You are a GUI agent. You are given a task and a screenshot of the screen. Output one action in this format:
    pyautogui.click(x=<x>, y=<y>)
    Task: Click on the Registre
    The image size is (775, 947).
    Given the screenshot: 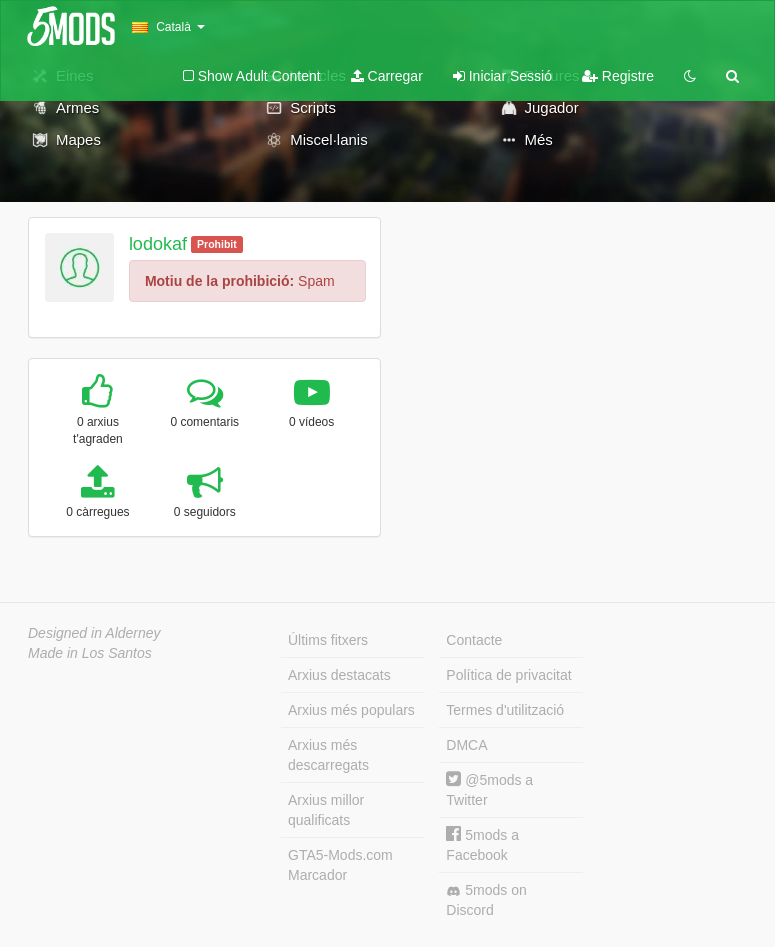 What is the action you would take?
    pyautogui.click(x=618, y=76)
    